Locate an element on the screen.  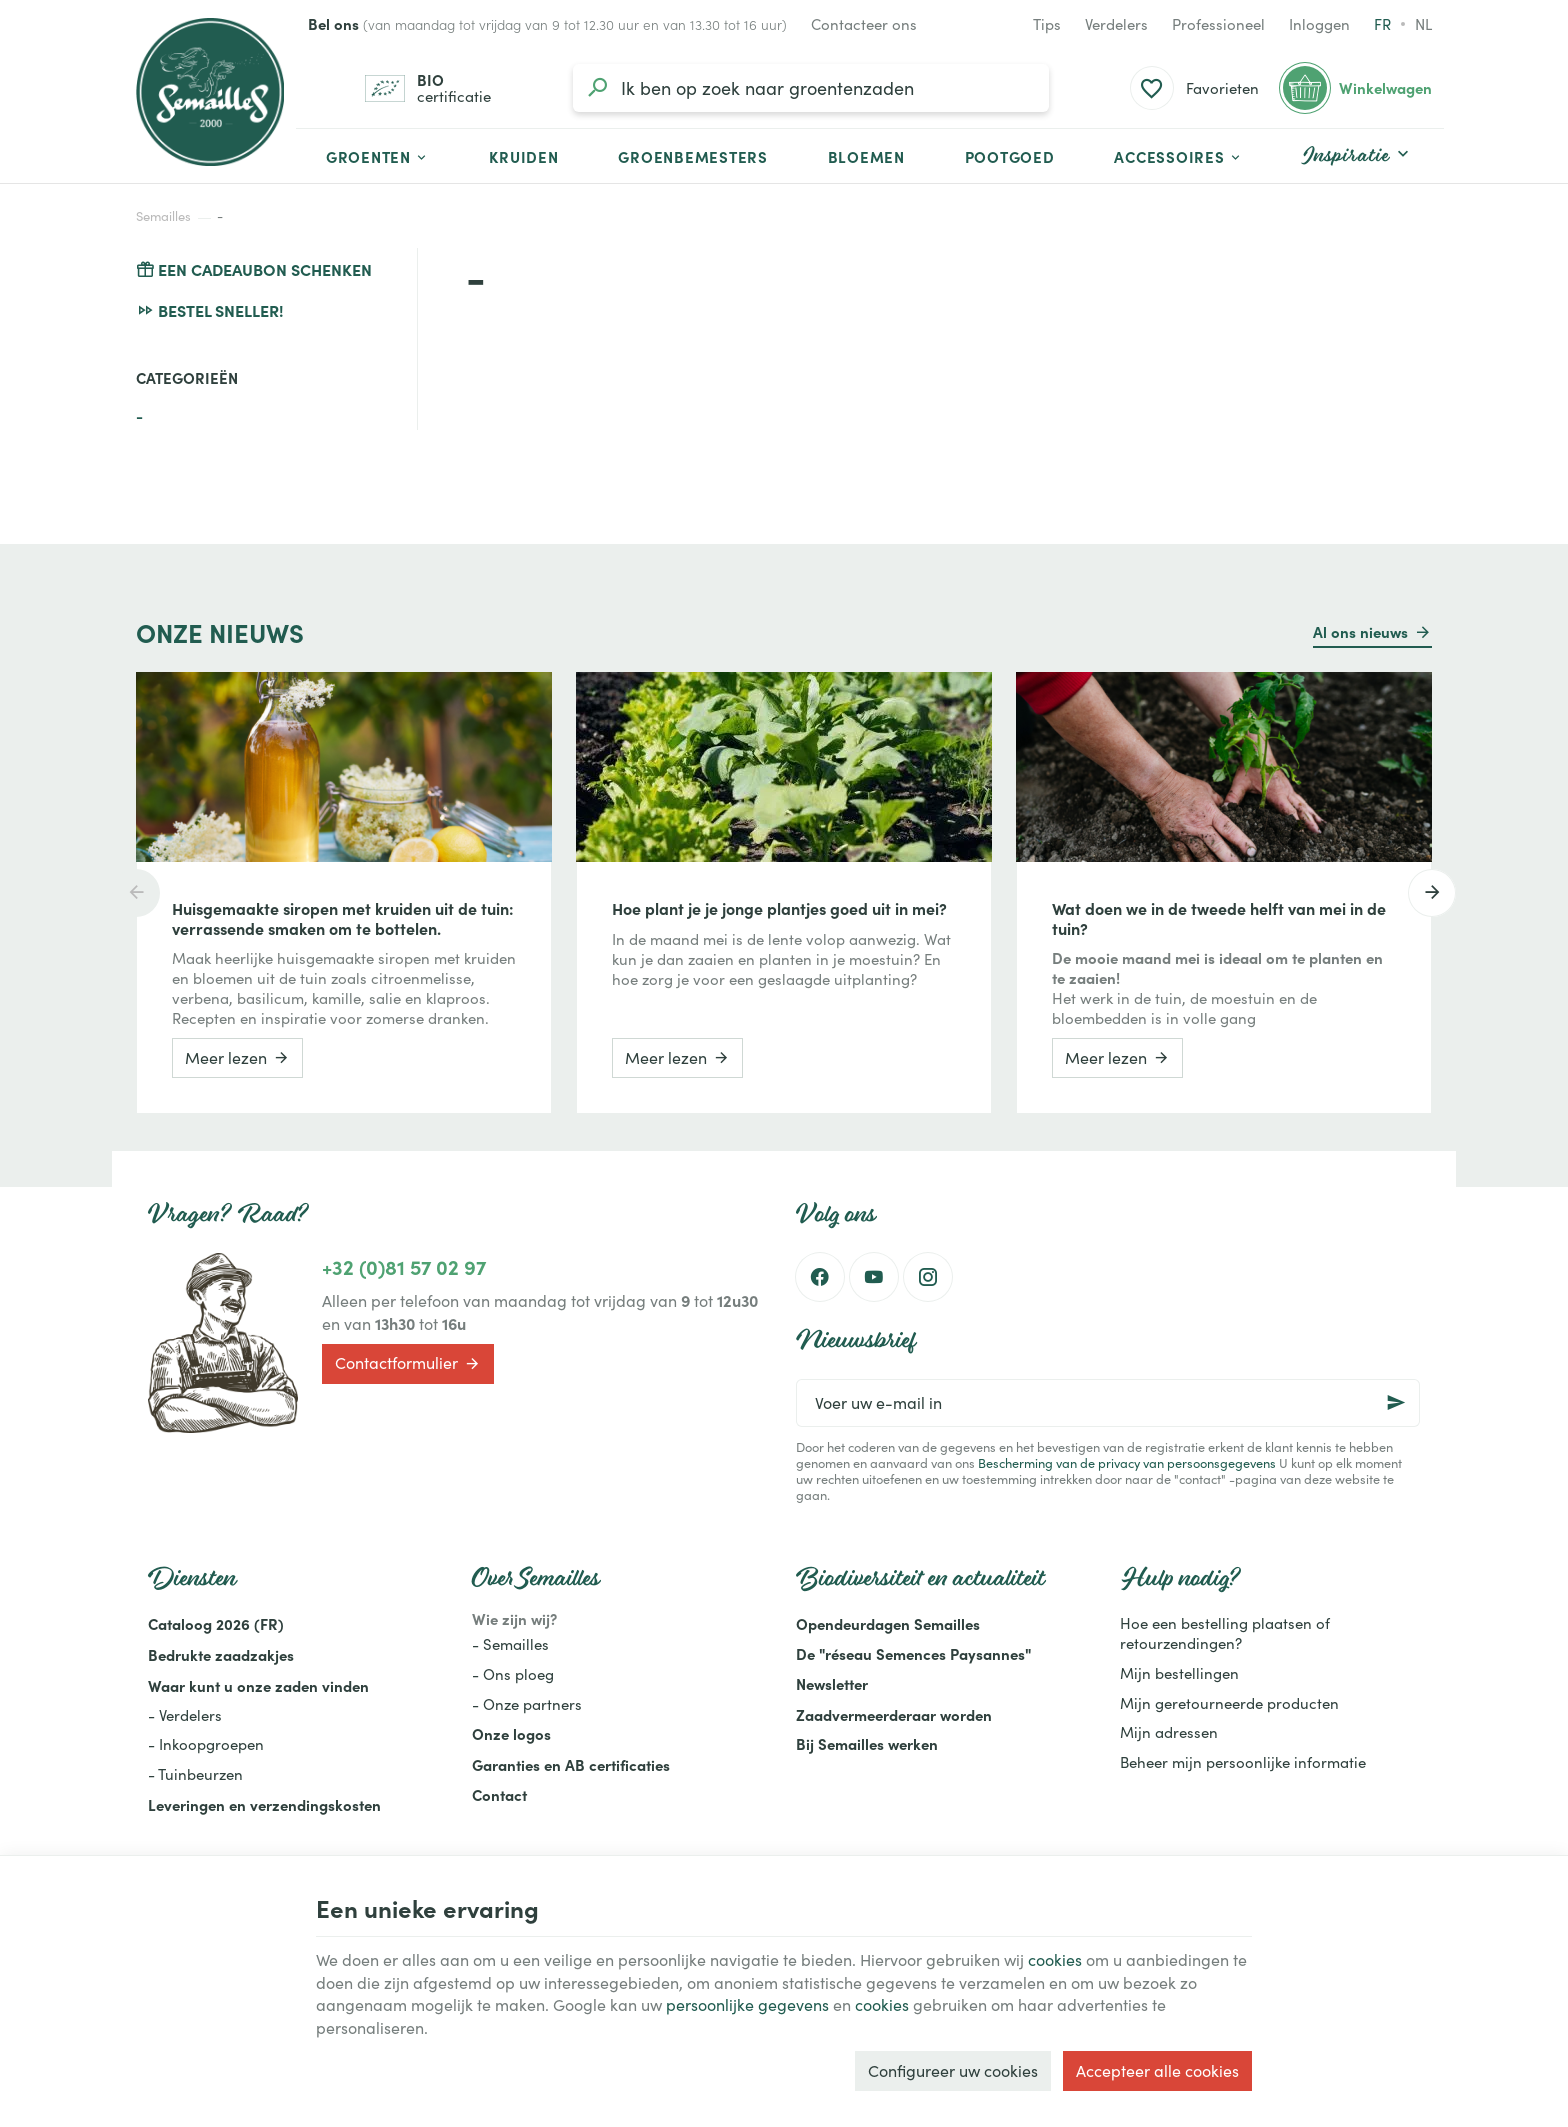
[Voer uw e-mail in] is located at coordinates (1108, 1403).